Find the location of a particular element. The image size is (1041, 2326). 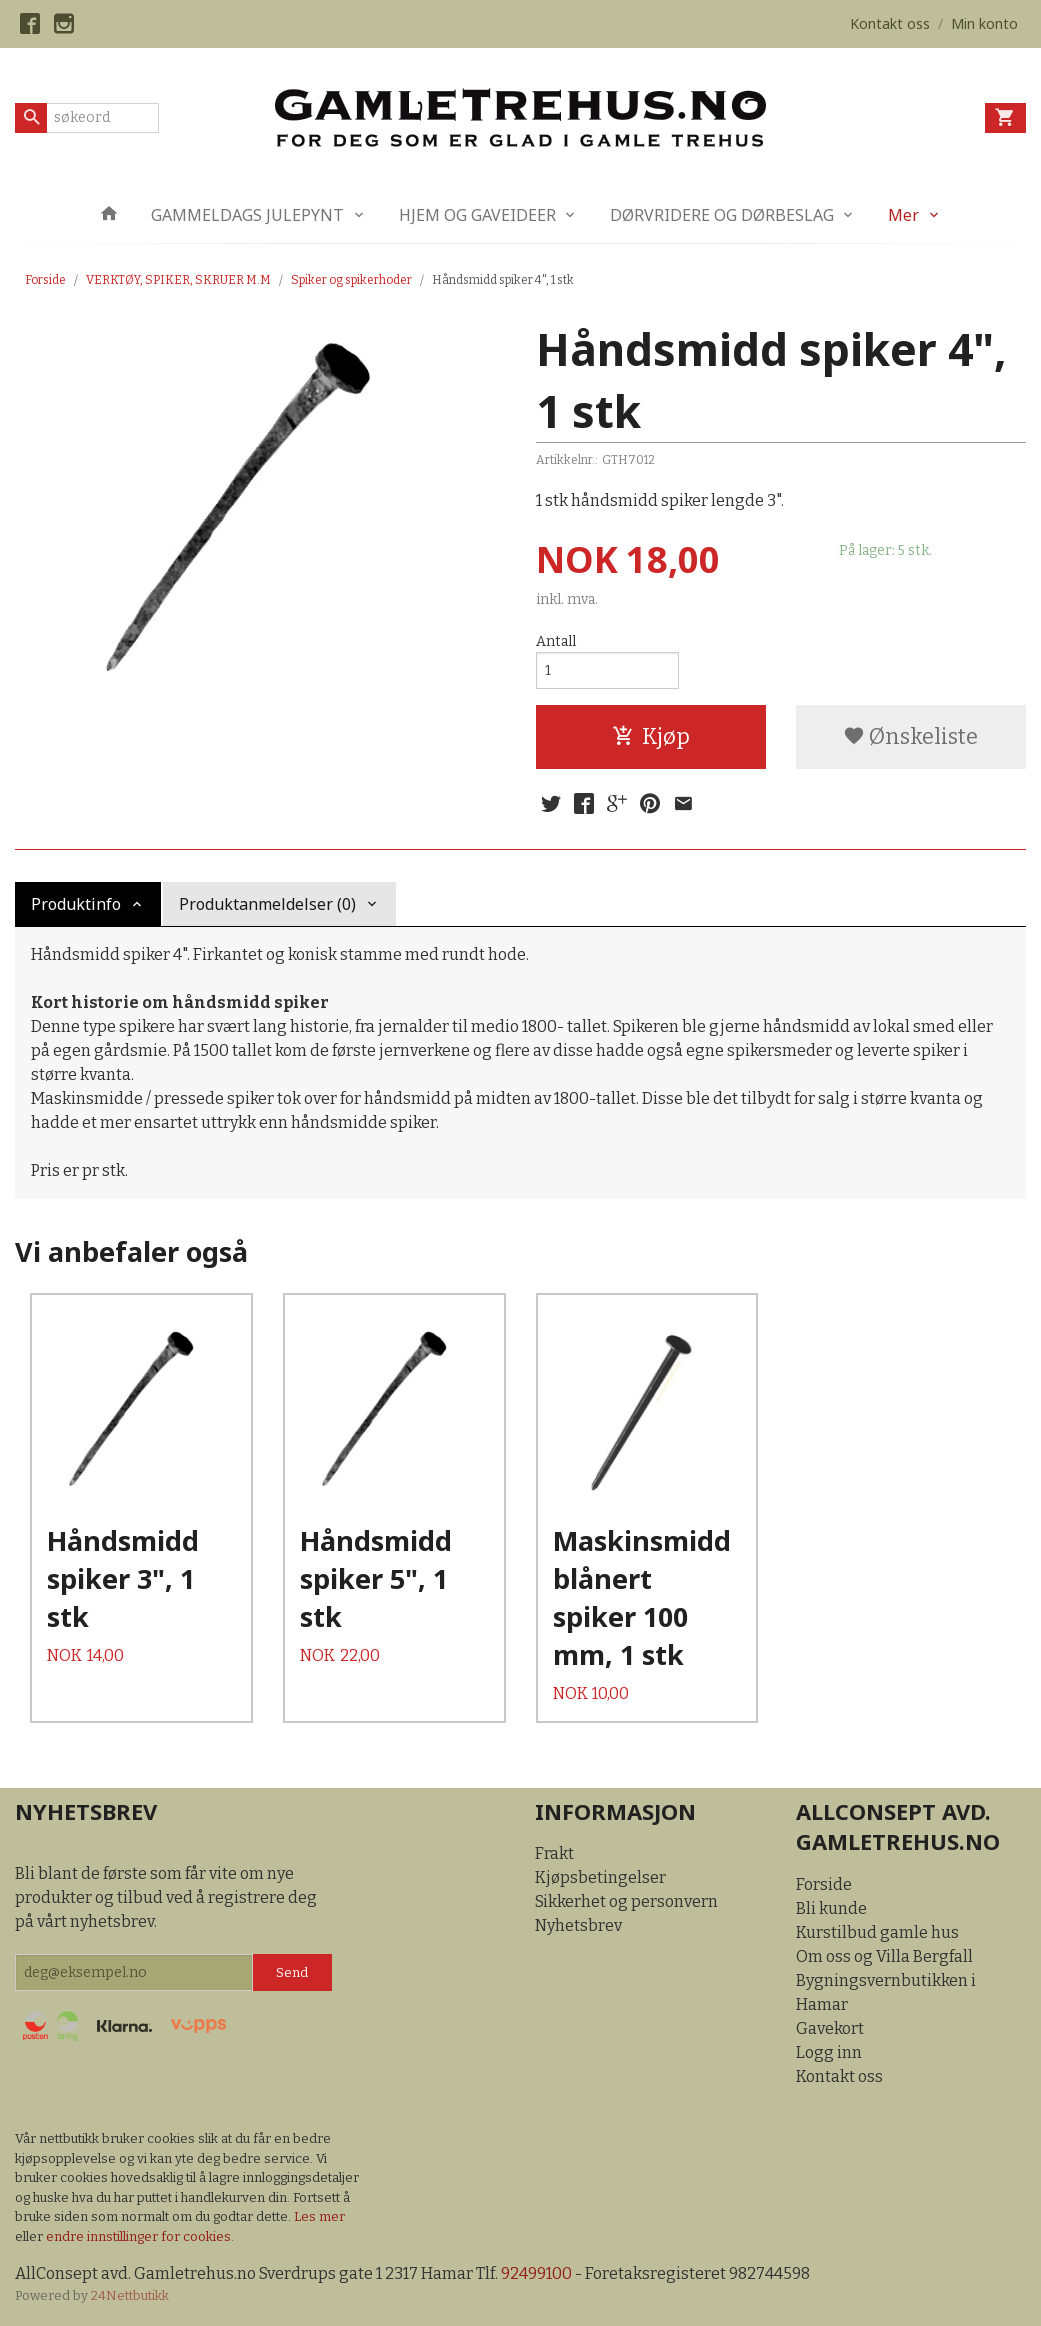

Ønskeliste is located at coordinates (910, 736).